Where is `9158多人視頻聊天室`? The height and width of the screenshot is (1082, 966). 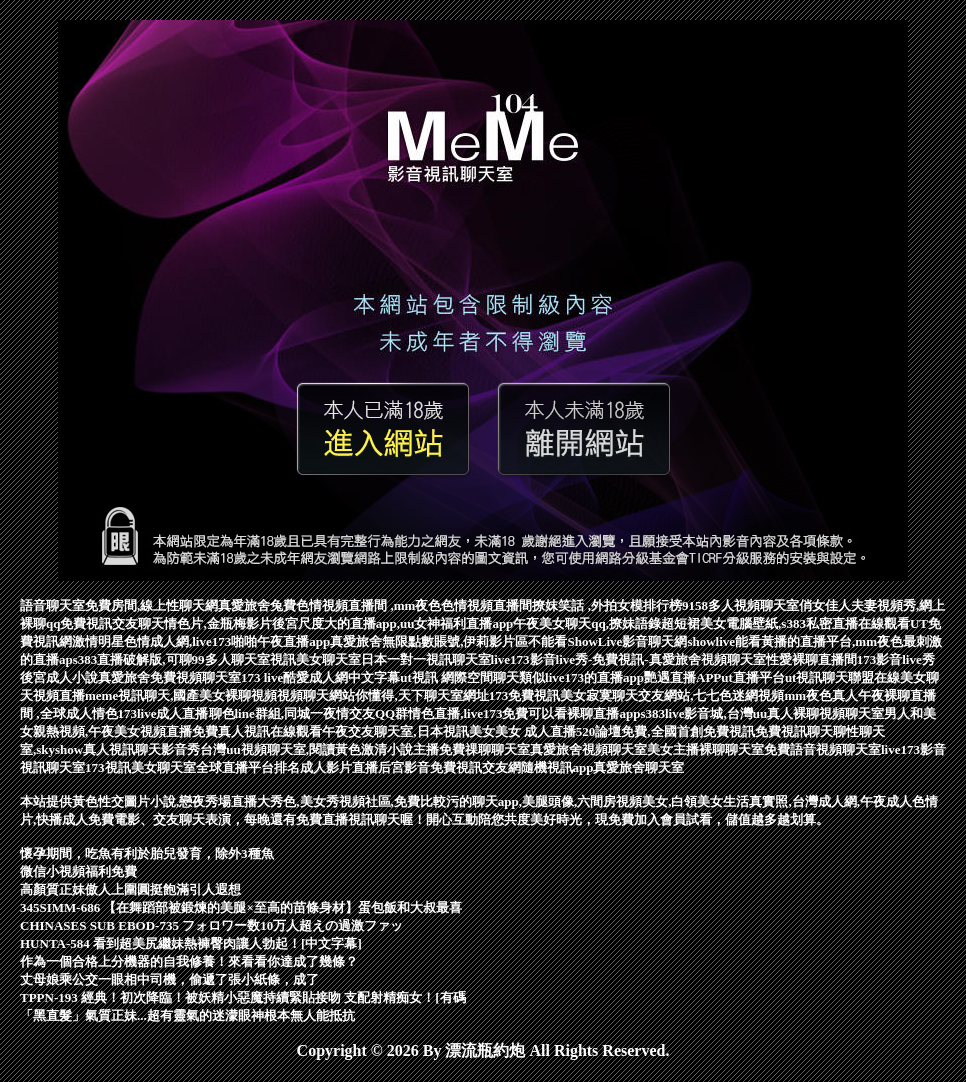
9158多人視頻聊天室 is located at coordinates (740, 605).